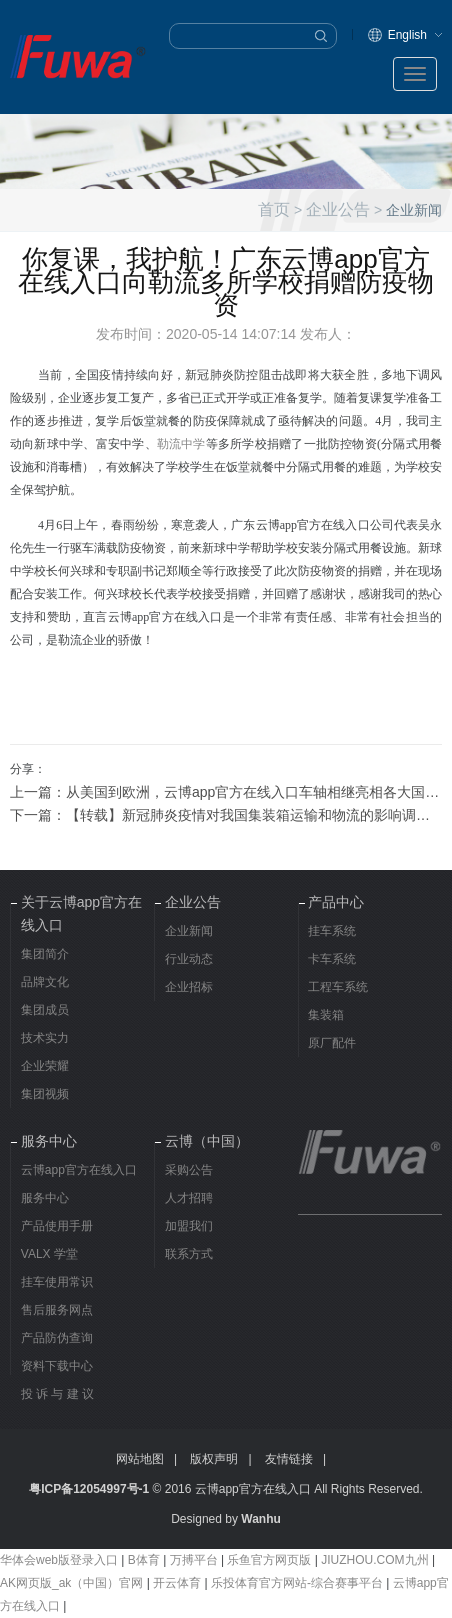  I want to click on 售后服务网点, so click(57, 1310).